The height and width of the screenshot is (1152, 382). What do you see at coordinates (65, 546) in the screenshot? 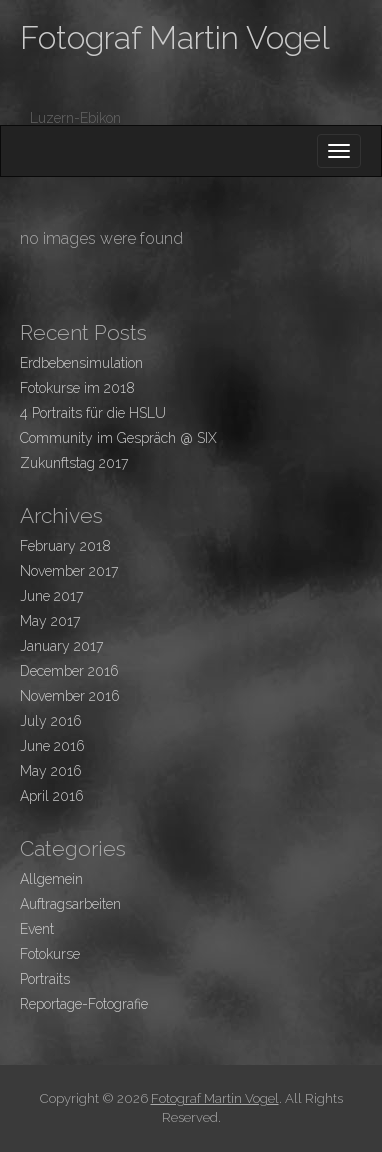
I see `February 2018` at bounding box center [65, 546].